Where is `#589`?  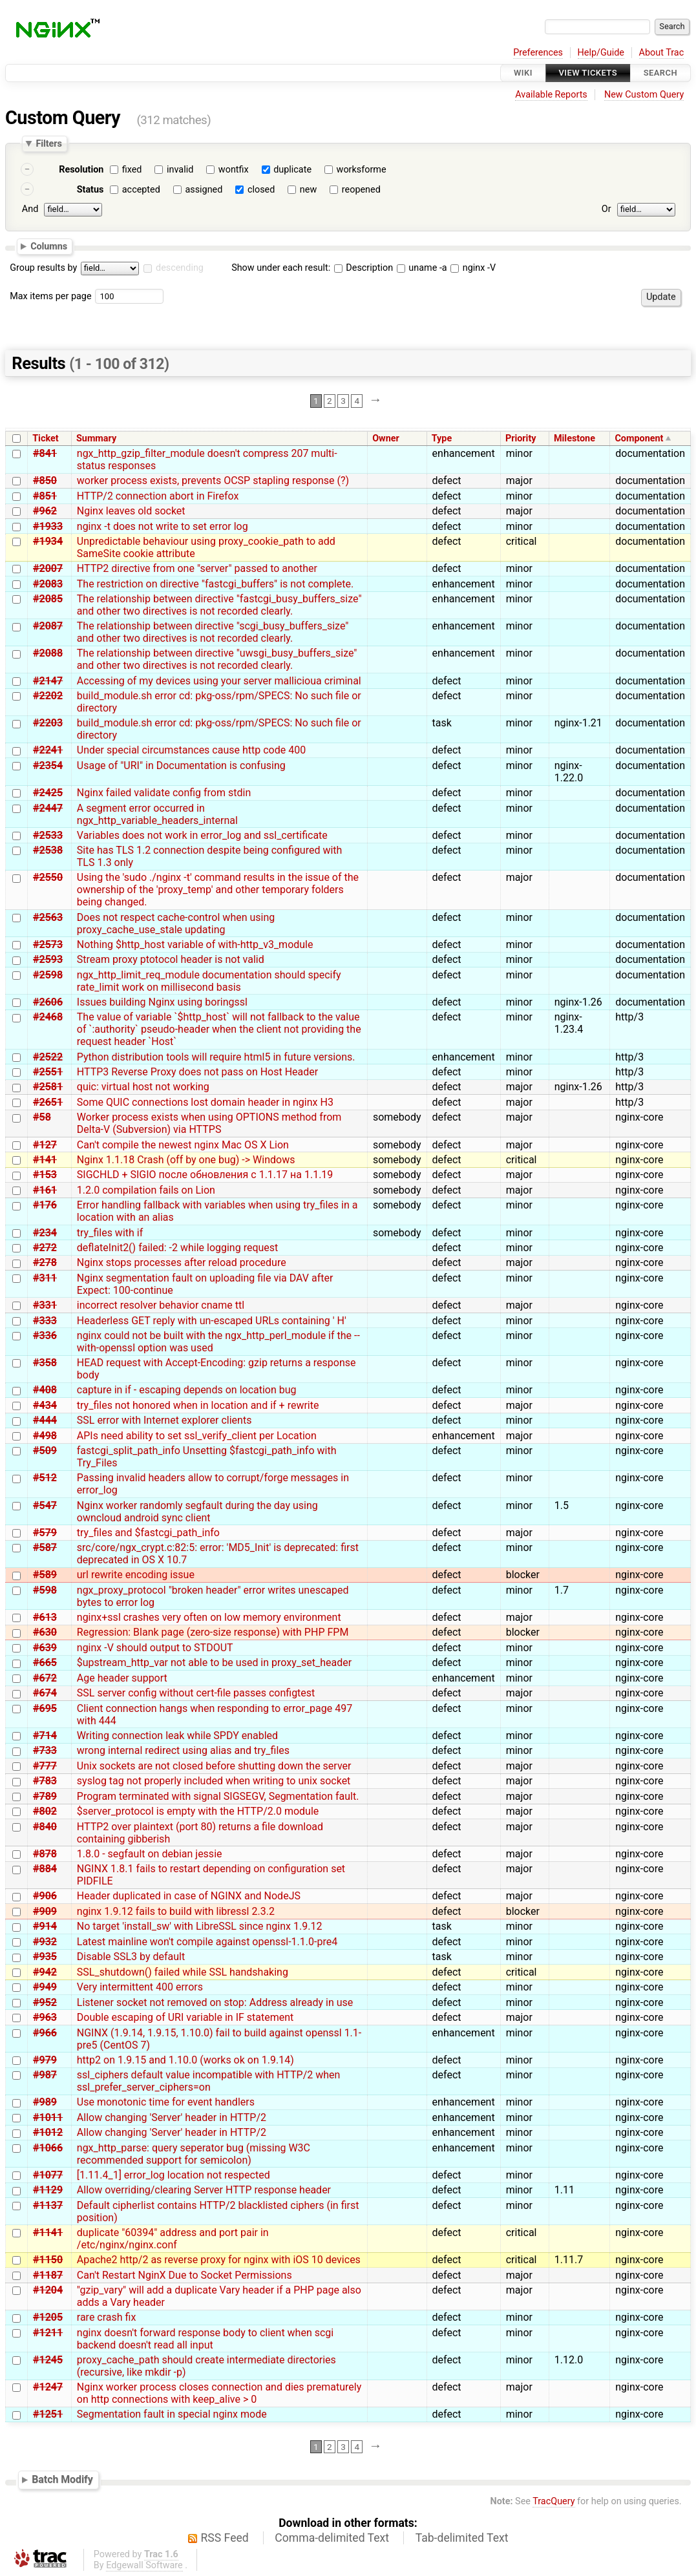 #589 is located at coordinates (45, 1574).